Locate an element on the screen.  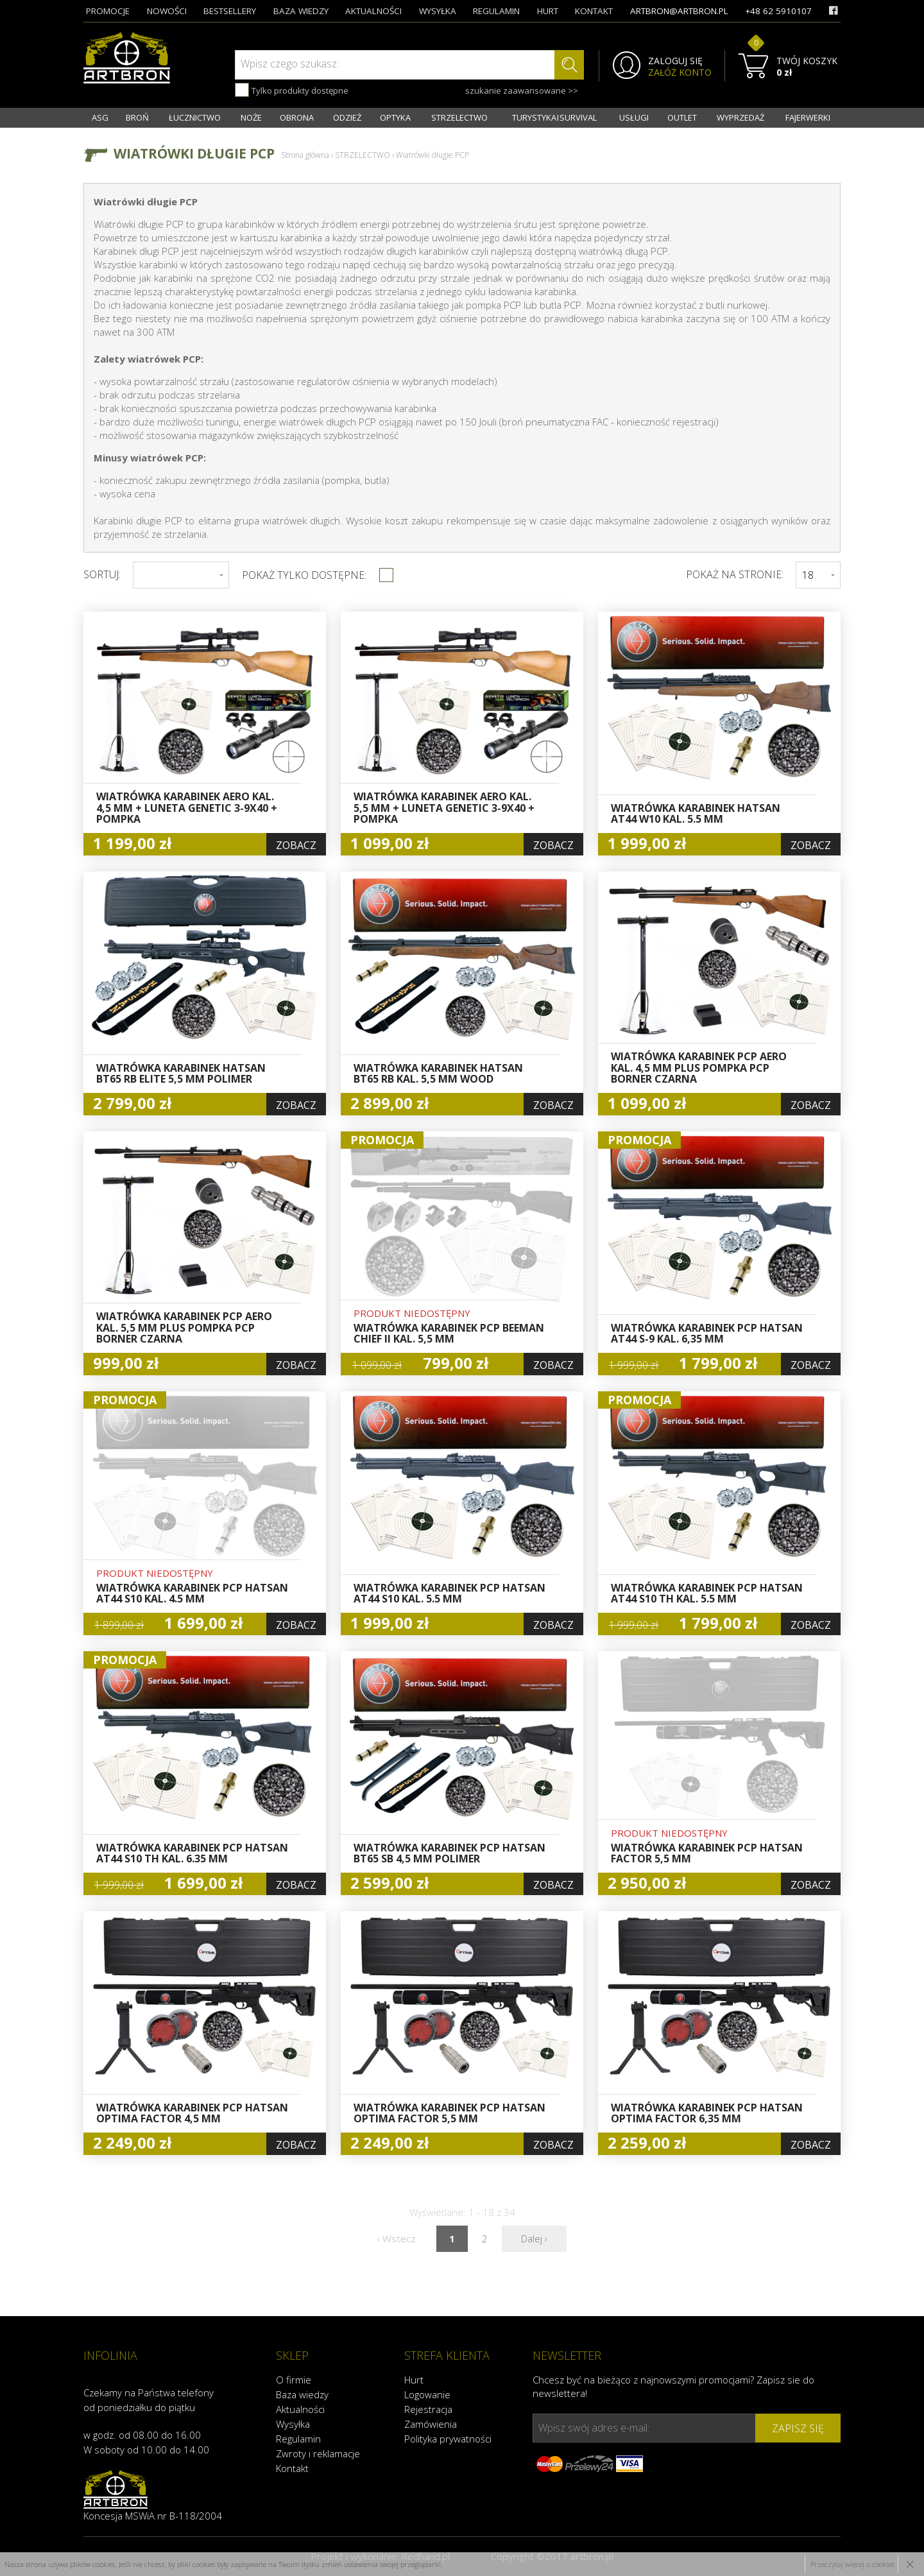
NOŻE is located at coordinates (251, 117).